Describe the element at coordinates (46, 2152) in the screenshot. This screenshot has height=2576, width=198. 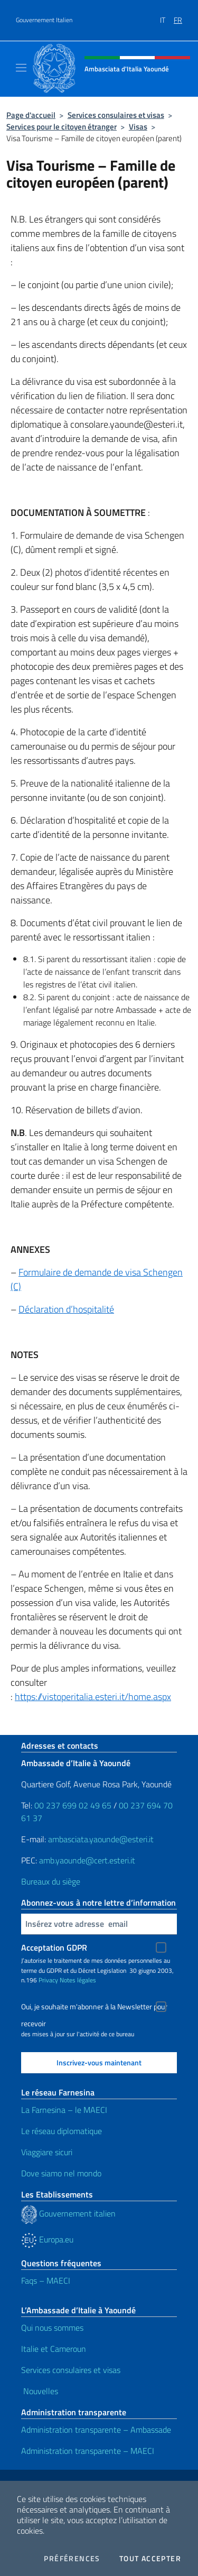
I see `Viaggiare sicuri` at that location.